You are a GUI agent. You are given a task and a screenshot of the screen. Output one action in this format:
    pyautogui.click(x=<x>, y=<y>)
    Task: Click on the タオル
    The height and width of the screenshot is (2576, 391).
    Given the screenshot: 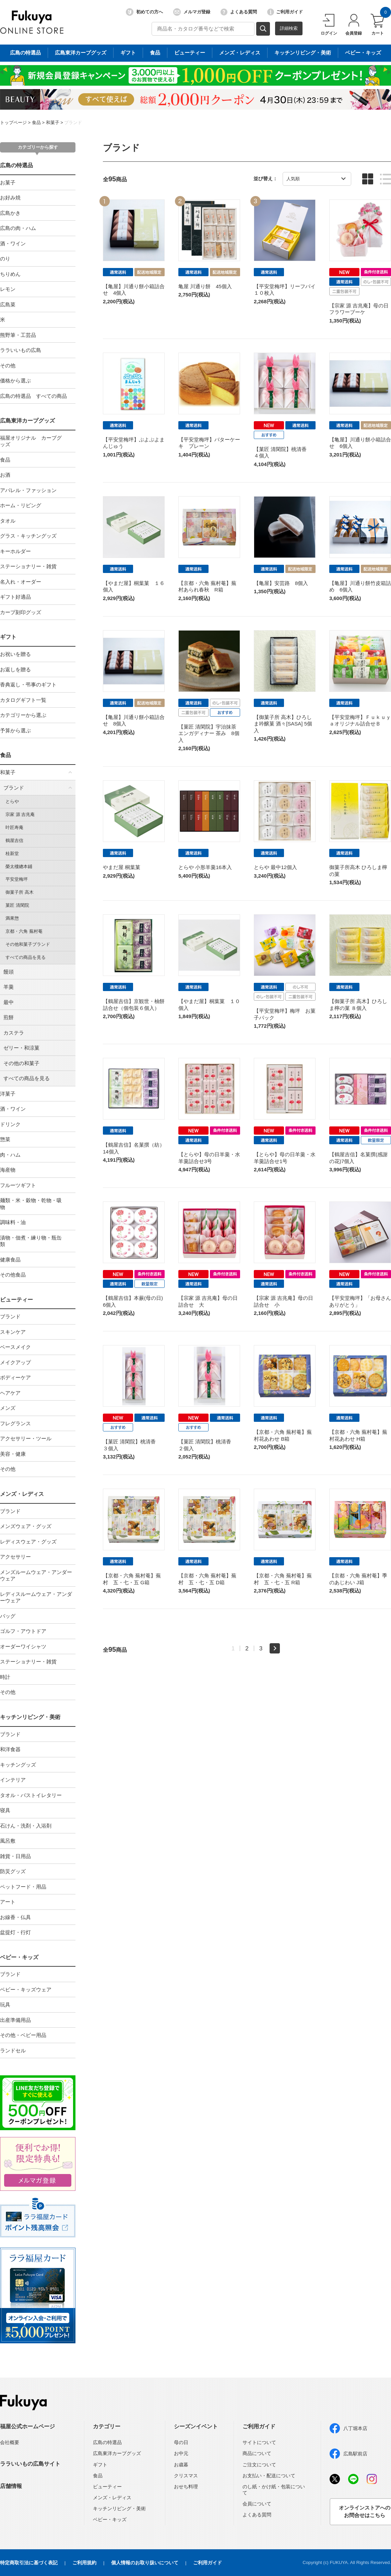 What is the action you would take?
    pyautogui.click(x=7, y=521)
    